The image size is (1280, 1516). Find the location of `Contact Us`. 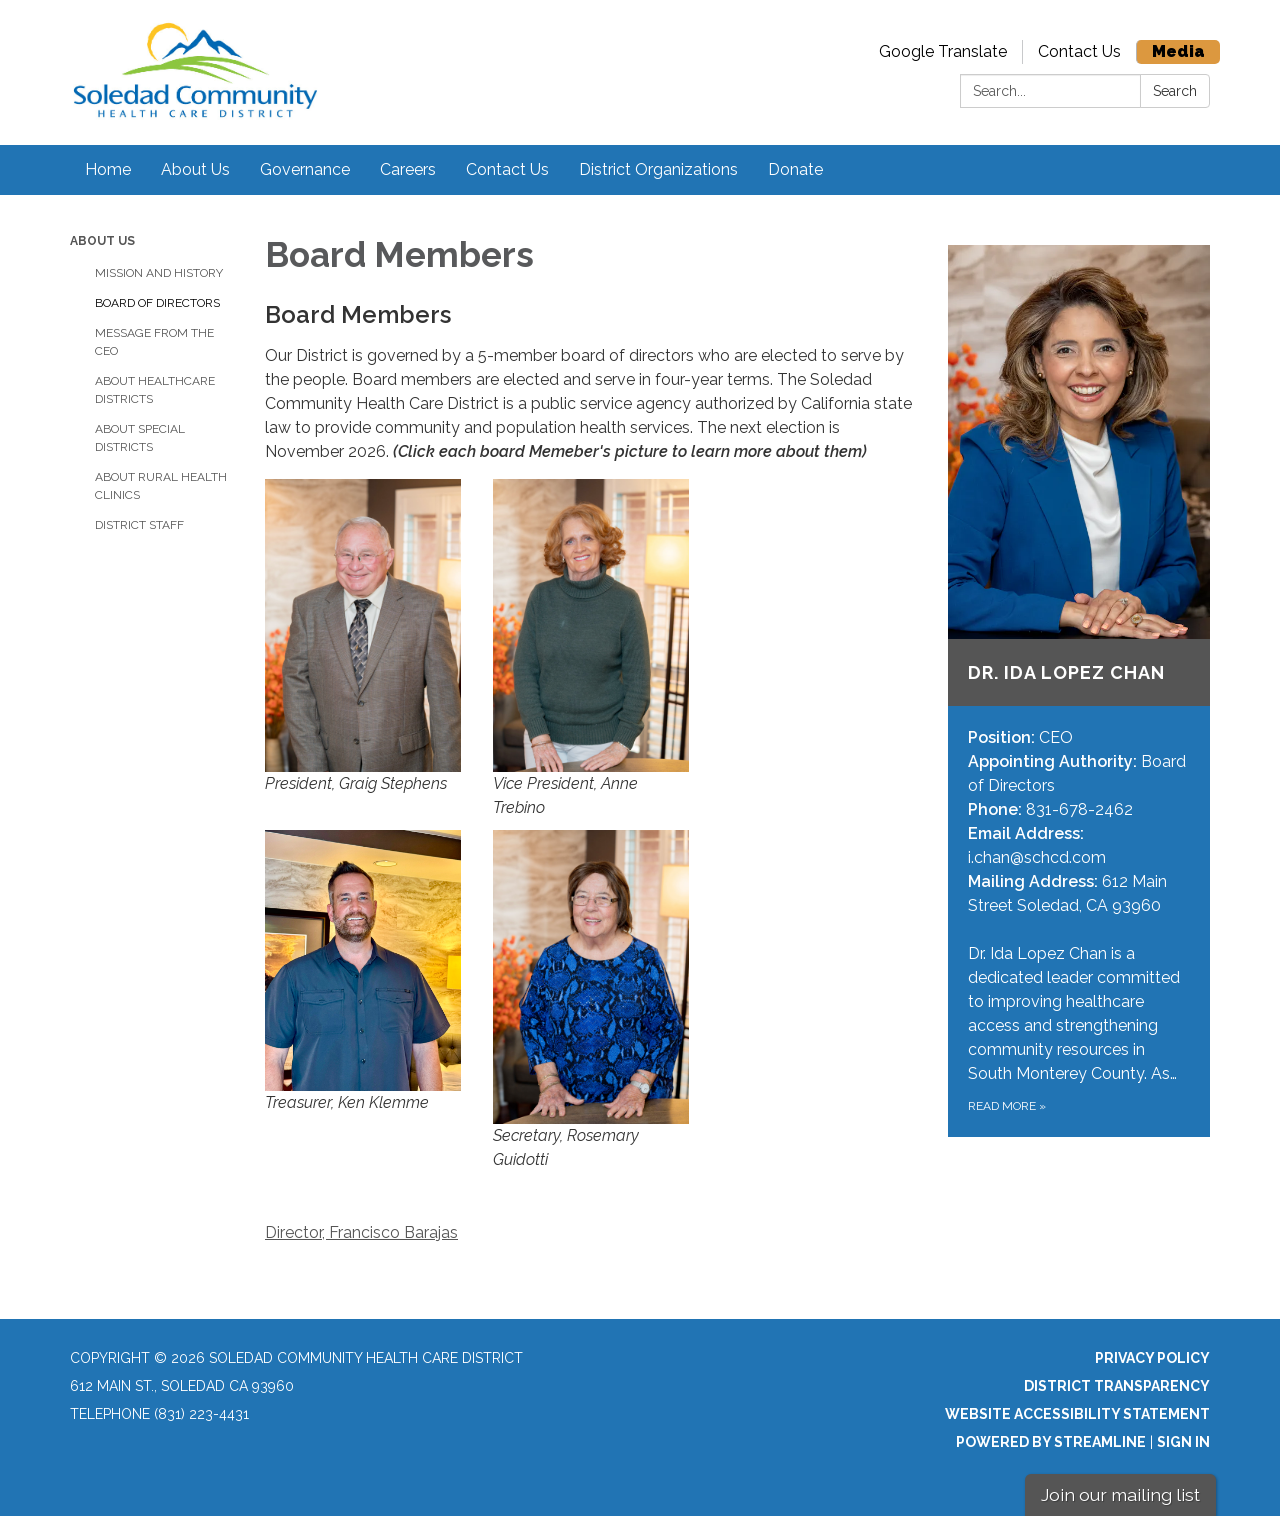

Contact Us is located at coordinates (1079, 51).